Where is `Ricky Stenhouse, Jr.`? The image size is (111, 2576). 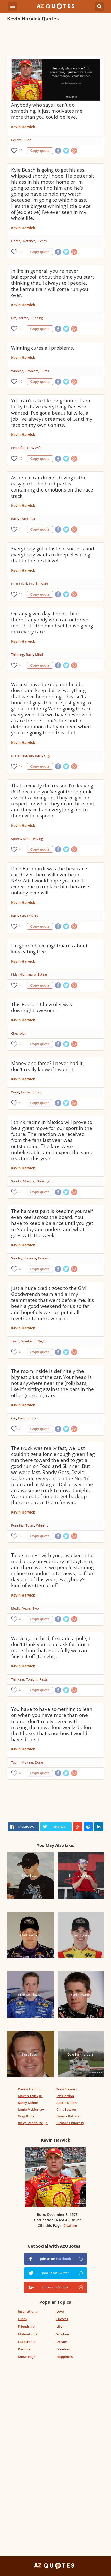
Ricky Stenhouse, Jr. is located at coordinates (33, 2123).